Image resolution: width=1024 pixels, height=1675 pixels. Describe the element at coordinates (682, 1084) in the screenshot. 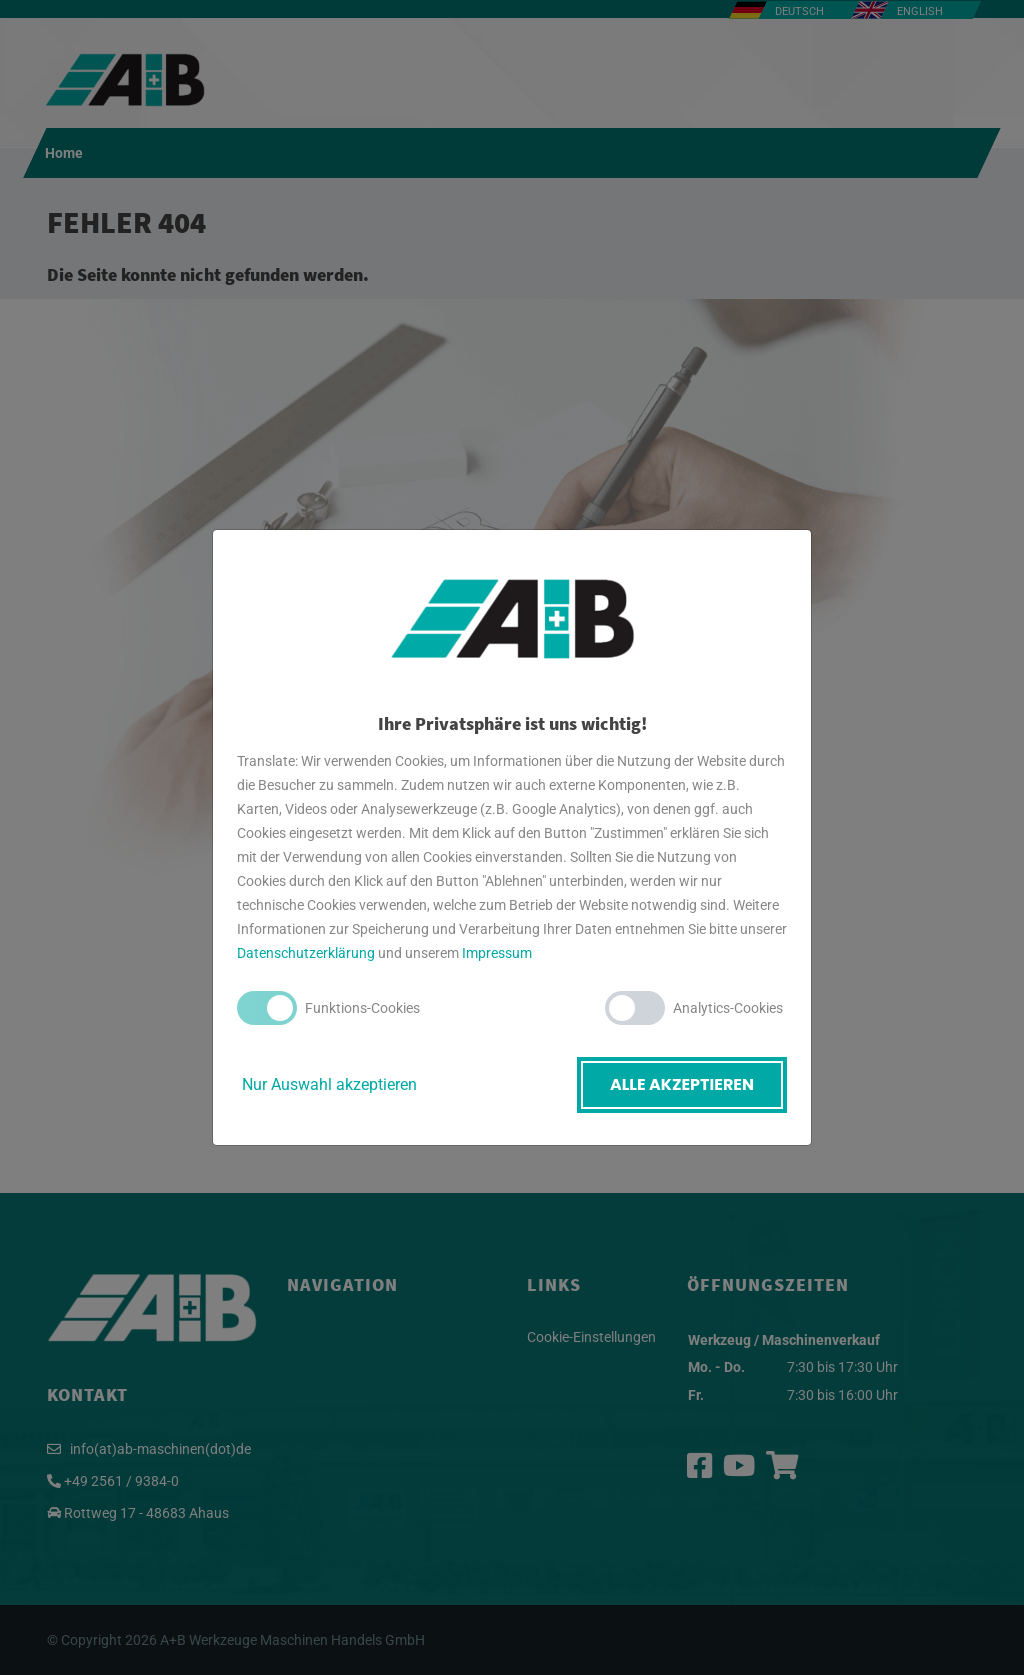

I see `Alle akzeptieren` at that location.